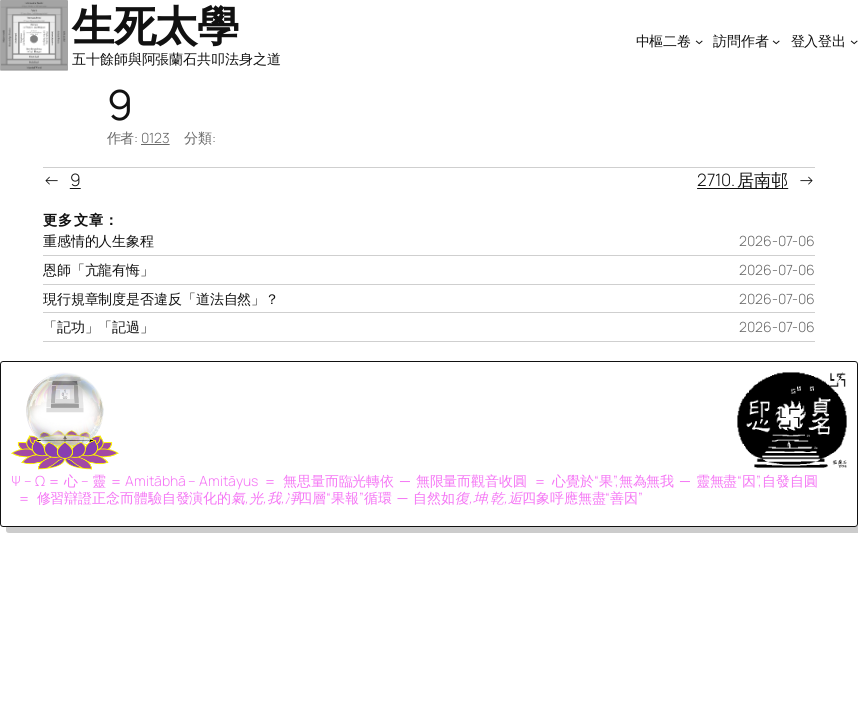 The image size is (858, 720). What do you see at coordinates (776, 40) in the screenshot?
I see `[[訪問作者] 的子選單]` at bounding box center [776, 40].